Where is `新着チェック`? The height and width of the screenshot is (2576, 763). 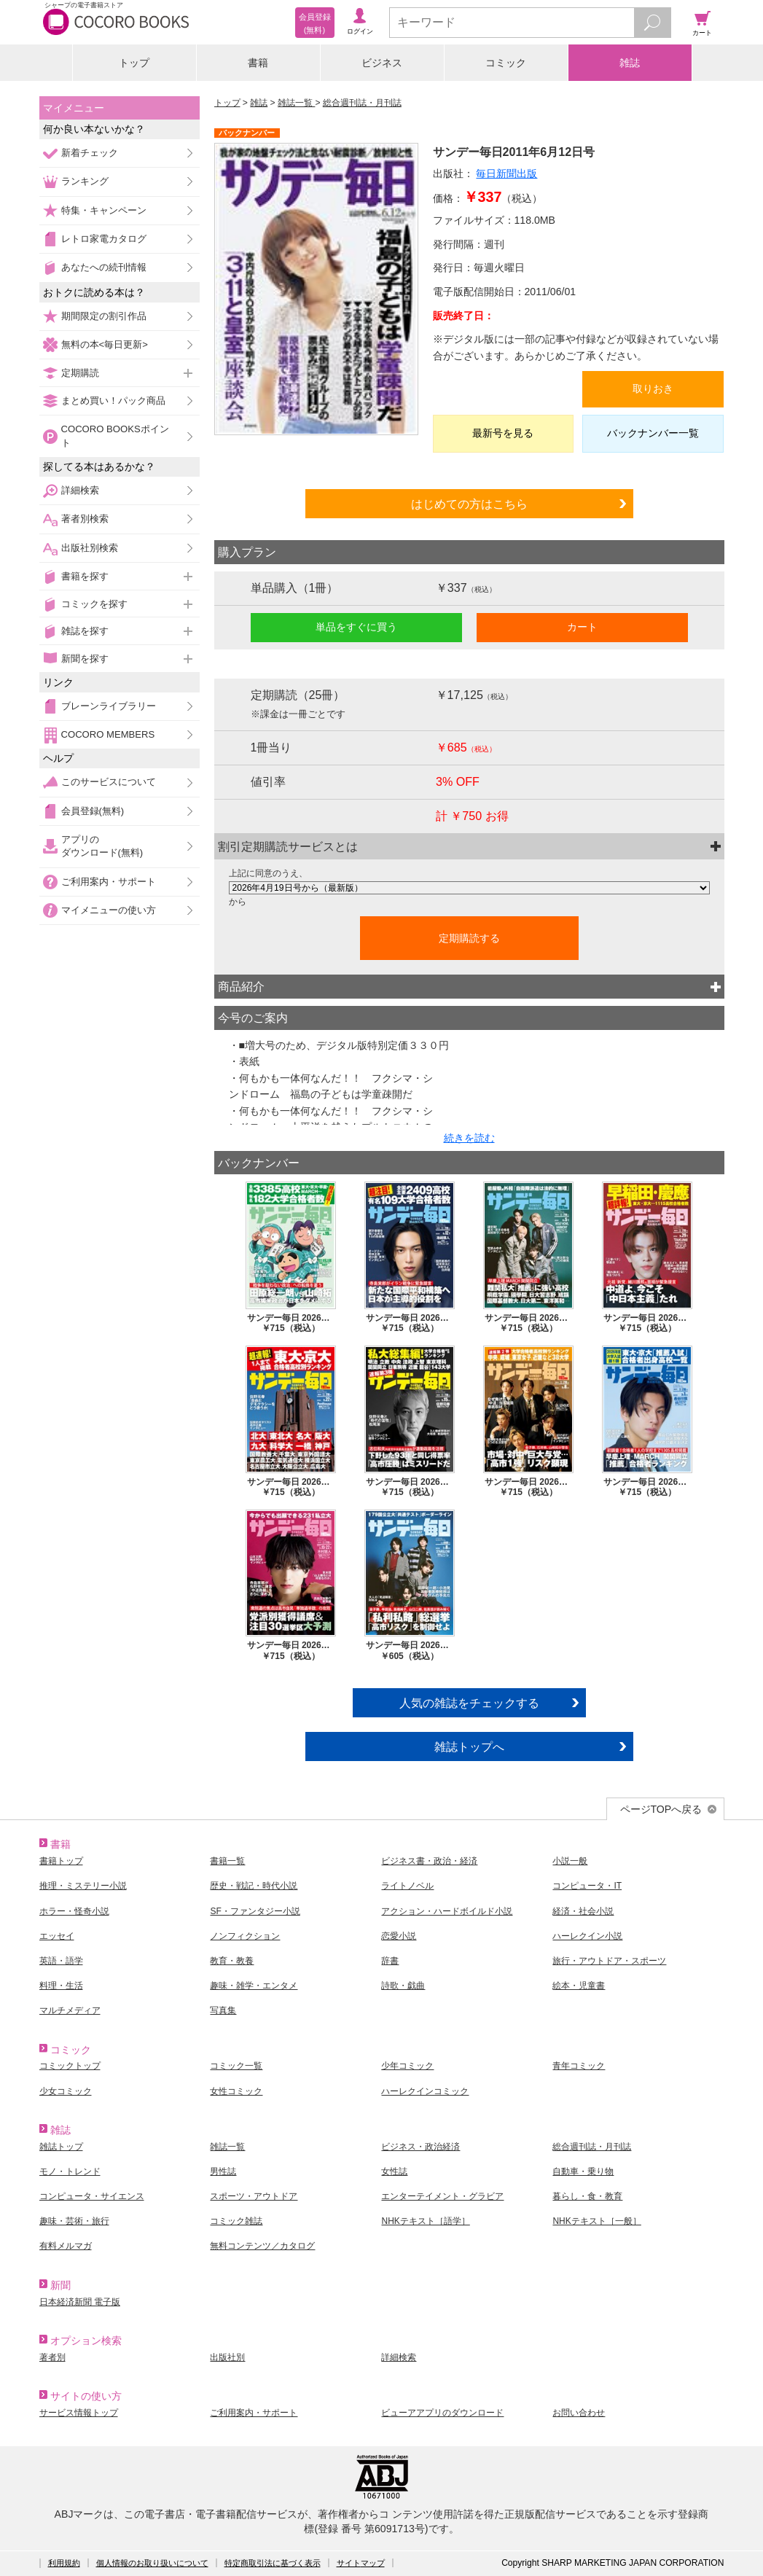 新着チェック is located at coordinates (89, 152).